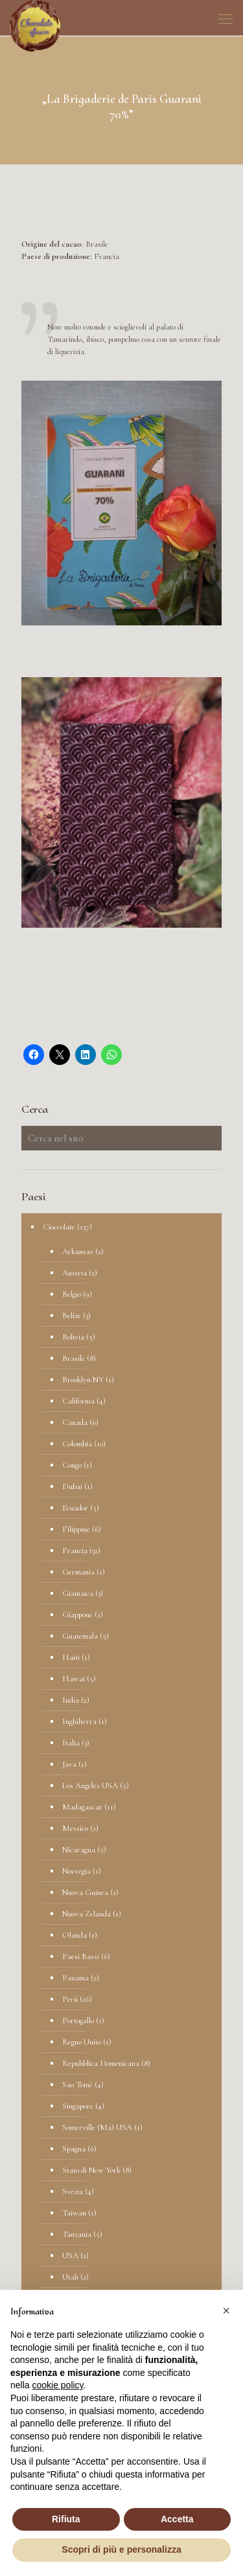  What do you see at coordinates (77, 1614) in the screenshot?
I see `Giappone` at bounding box center [77, 1614].